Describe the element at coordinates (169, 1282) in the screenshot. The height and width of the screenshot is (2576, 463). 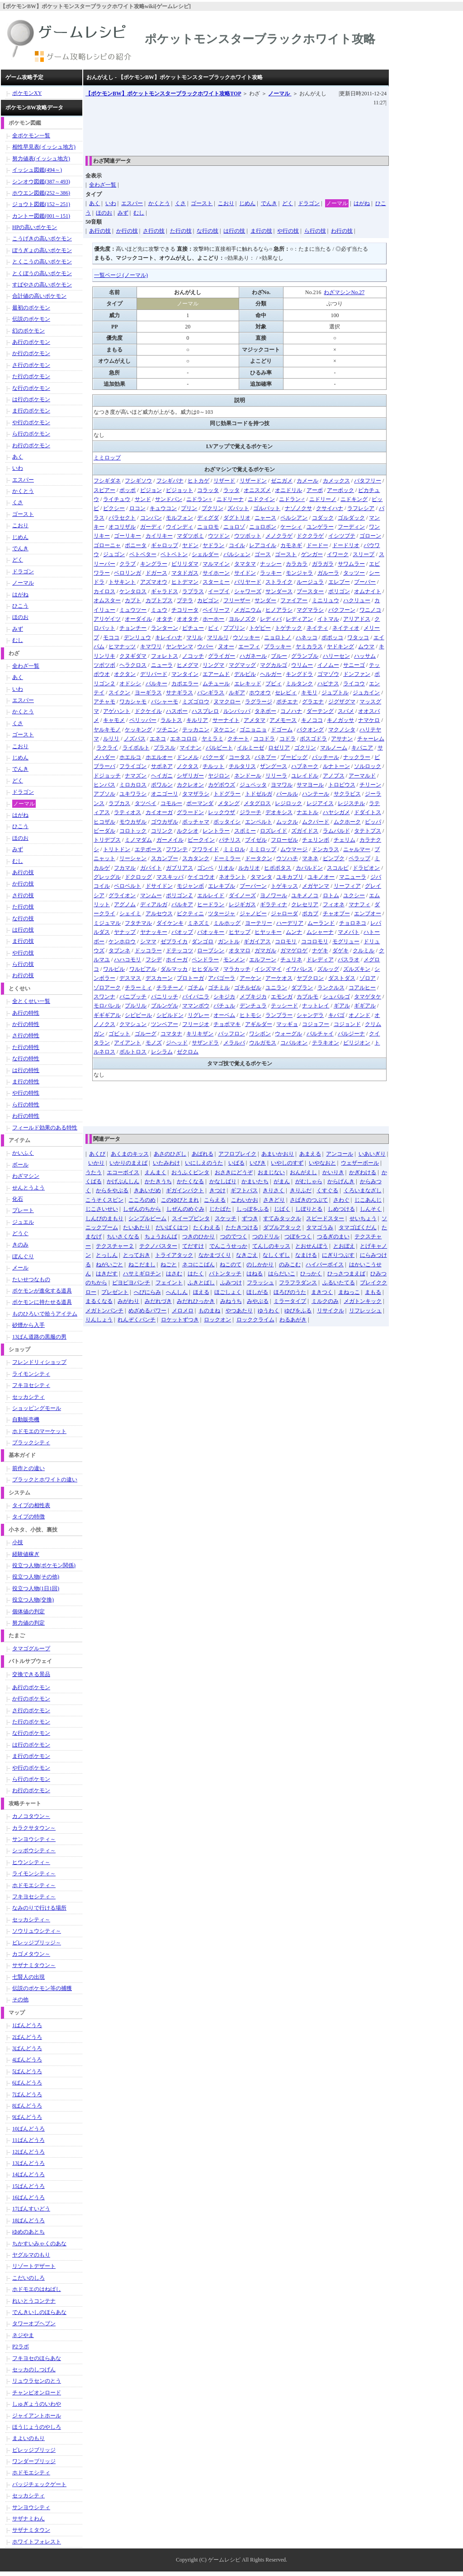
I see `フェイント` at that location.